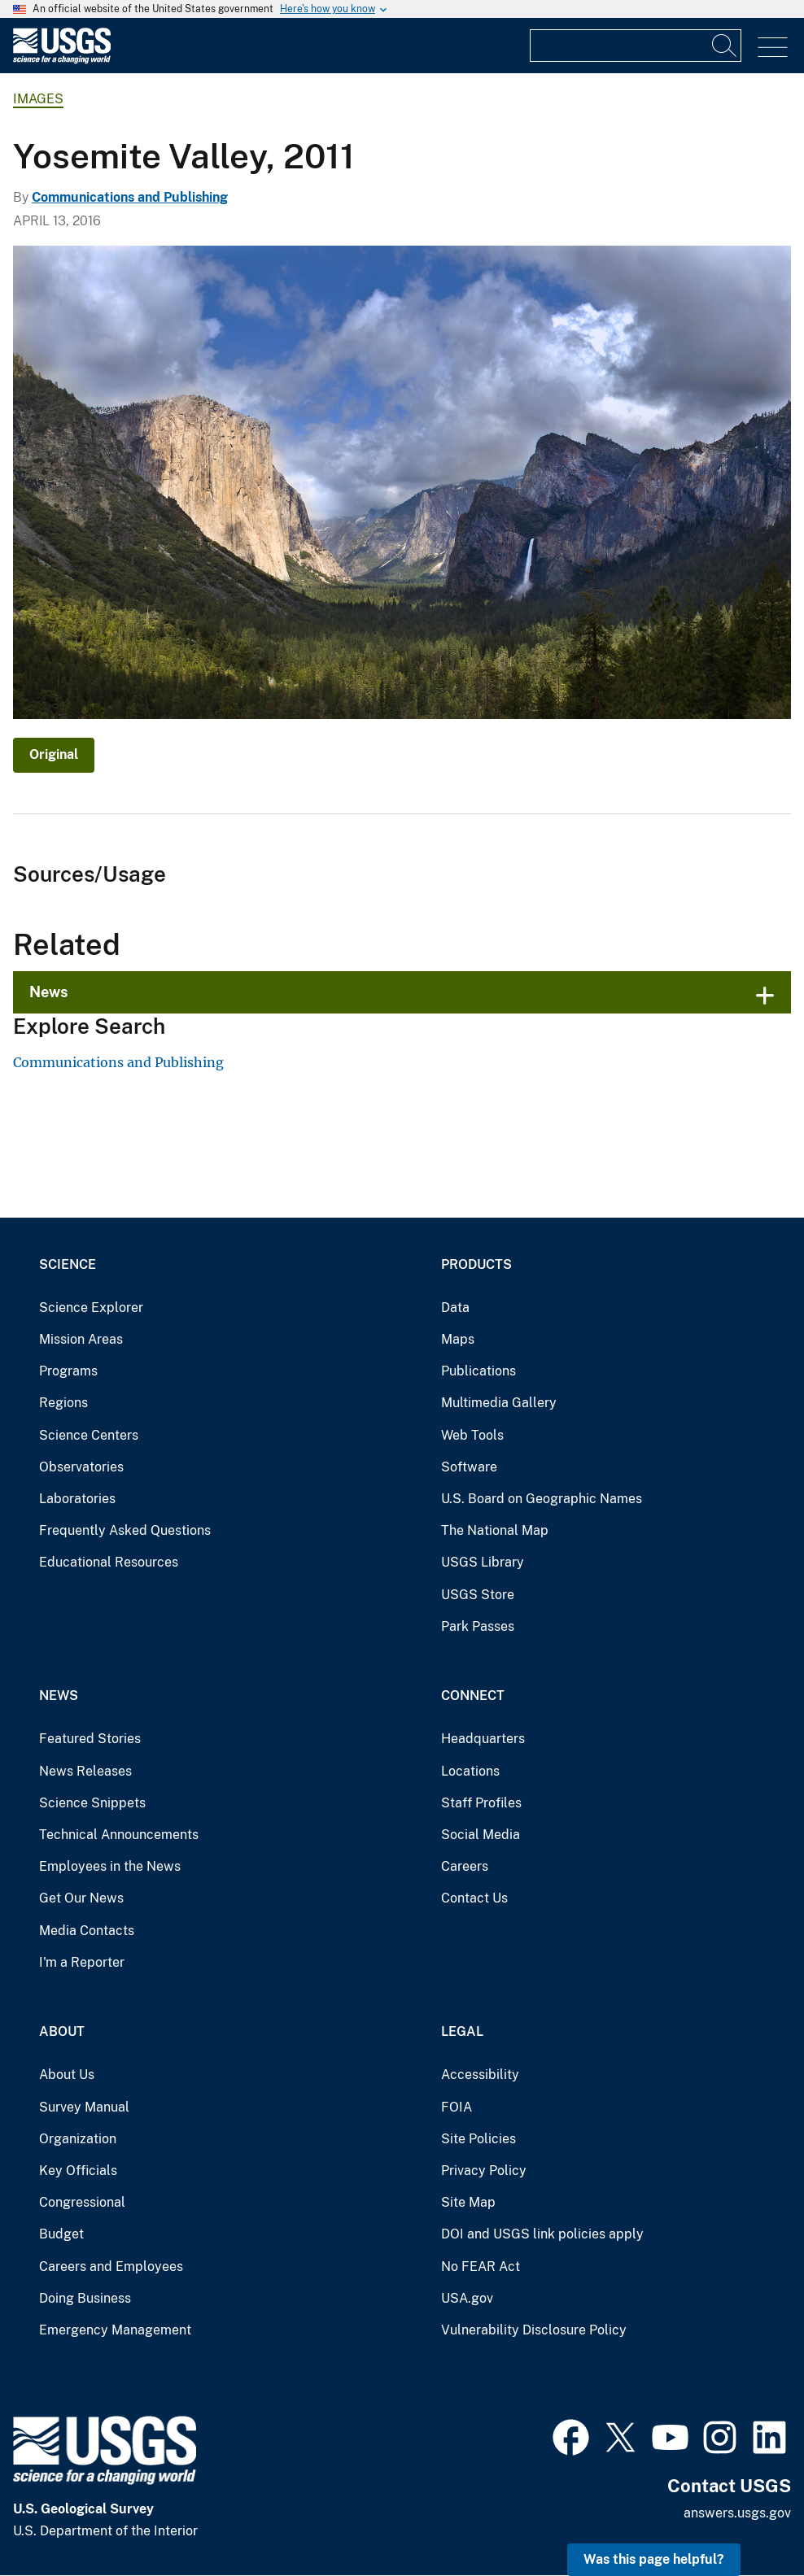  I want to click on Software, so click(469, 1467).